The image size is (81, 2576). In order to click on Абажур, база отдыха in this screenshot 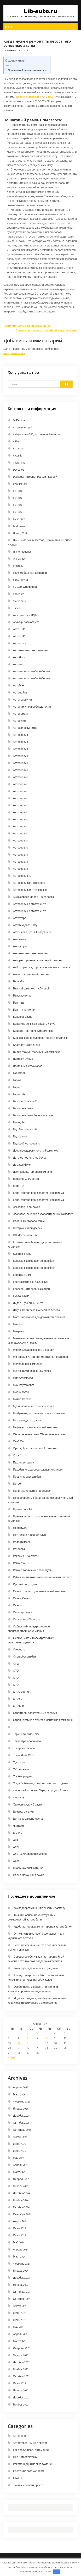, I will do `click(26, 622)`.